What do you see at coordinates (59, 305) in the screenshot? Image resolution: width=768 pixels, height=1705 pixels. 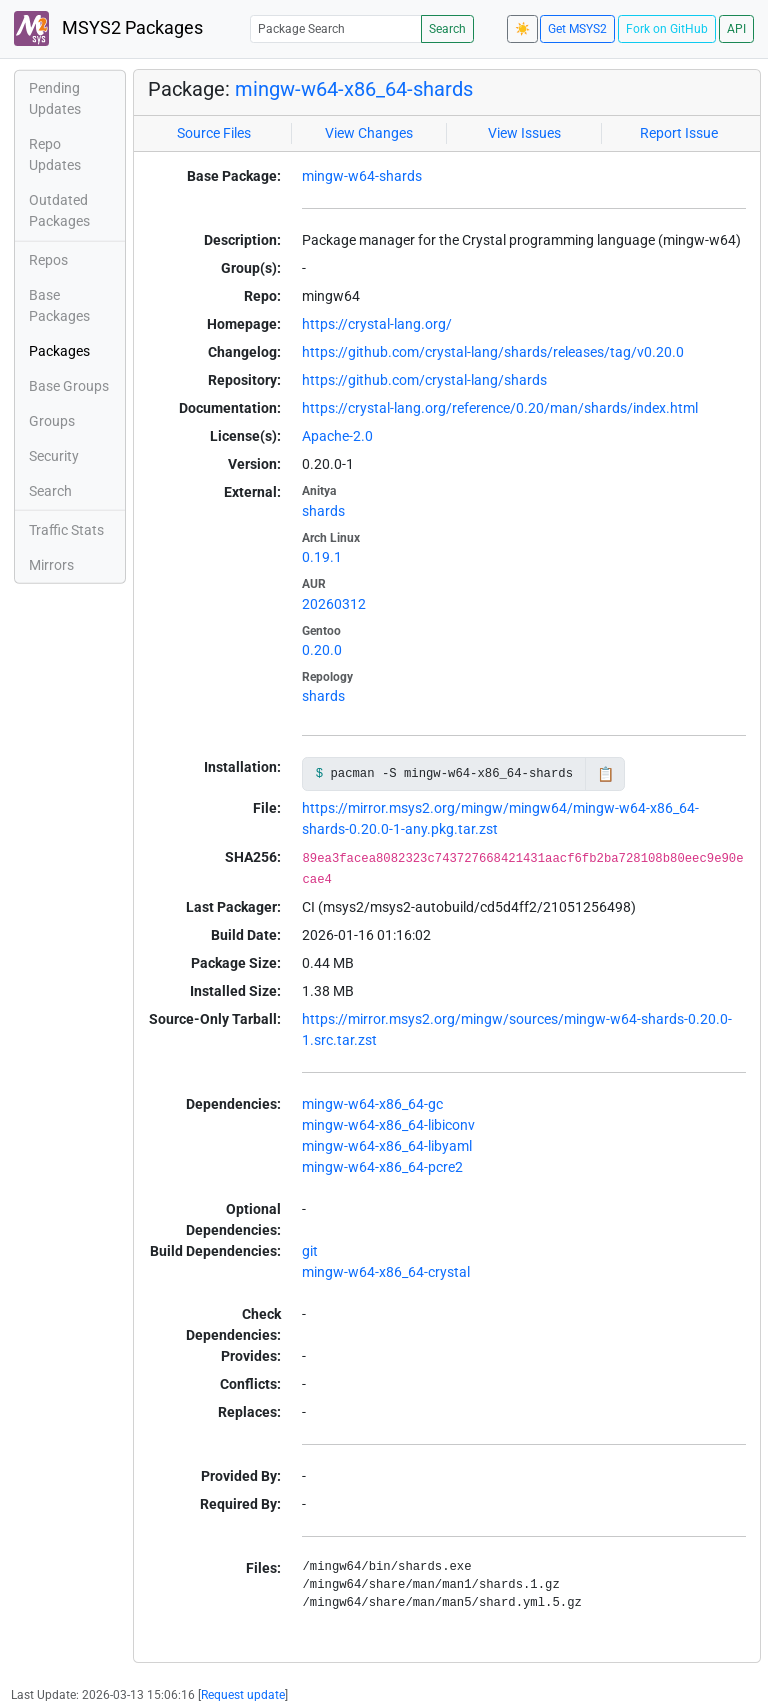 I see `Base Packages` at bounding box center [59, 305].